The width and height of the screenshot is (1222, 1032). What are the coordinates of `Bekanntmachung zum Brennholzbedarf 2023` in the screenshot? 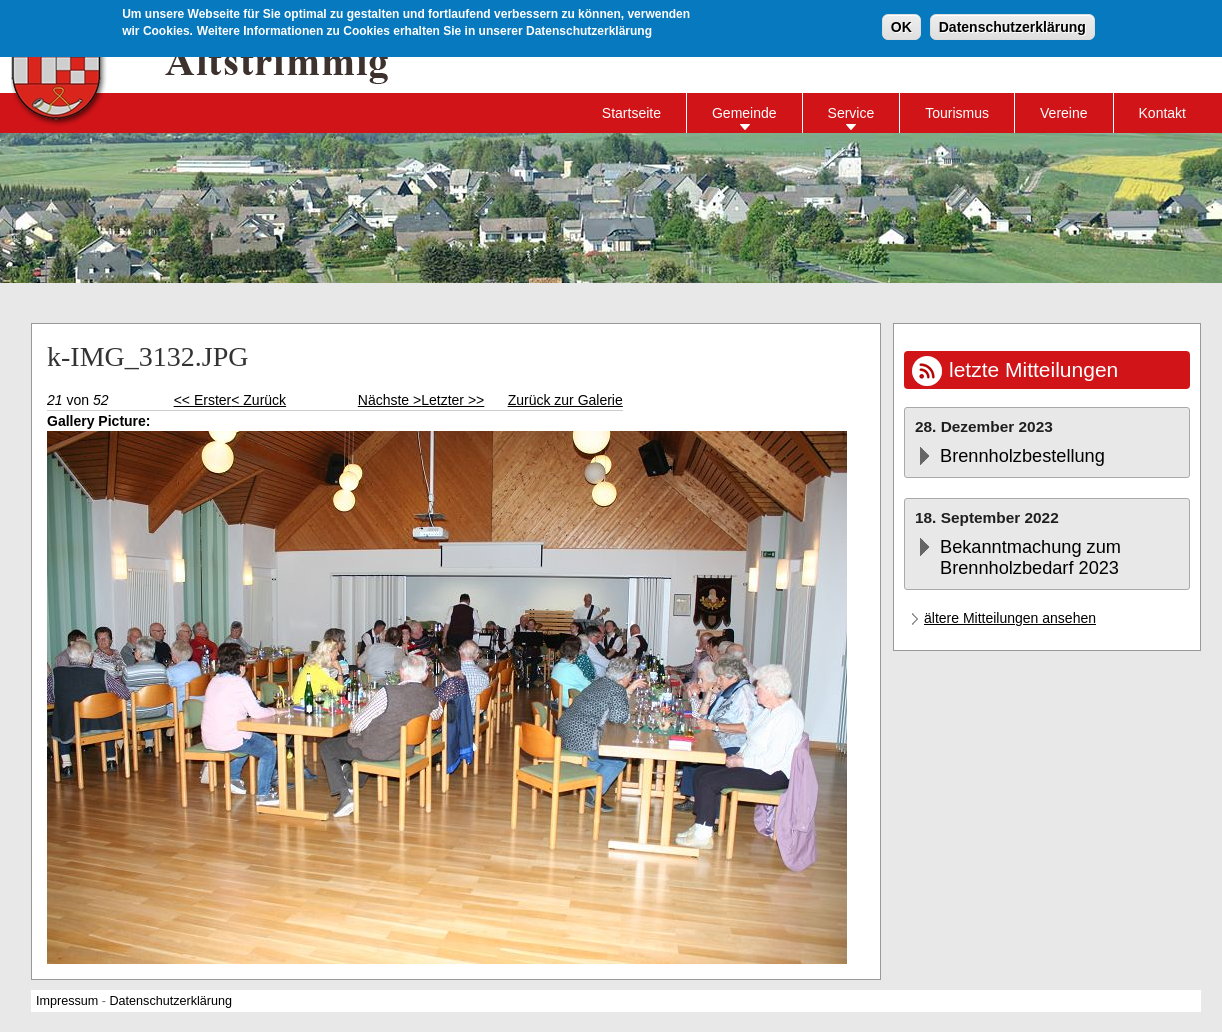 It's located at (1030, 557).